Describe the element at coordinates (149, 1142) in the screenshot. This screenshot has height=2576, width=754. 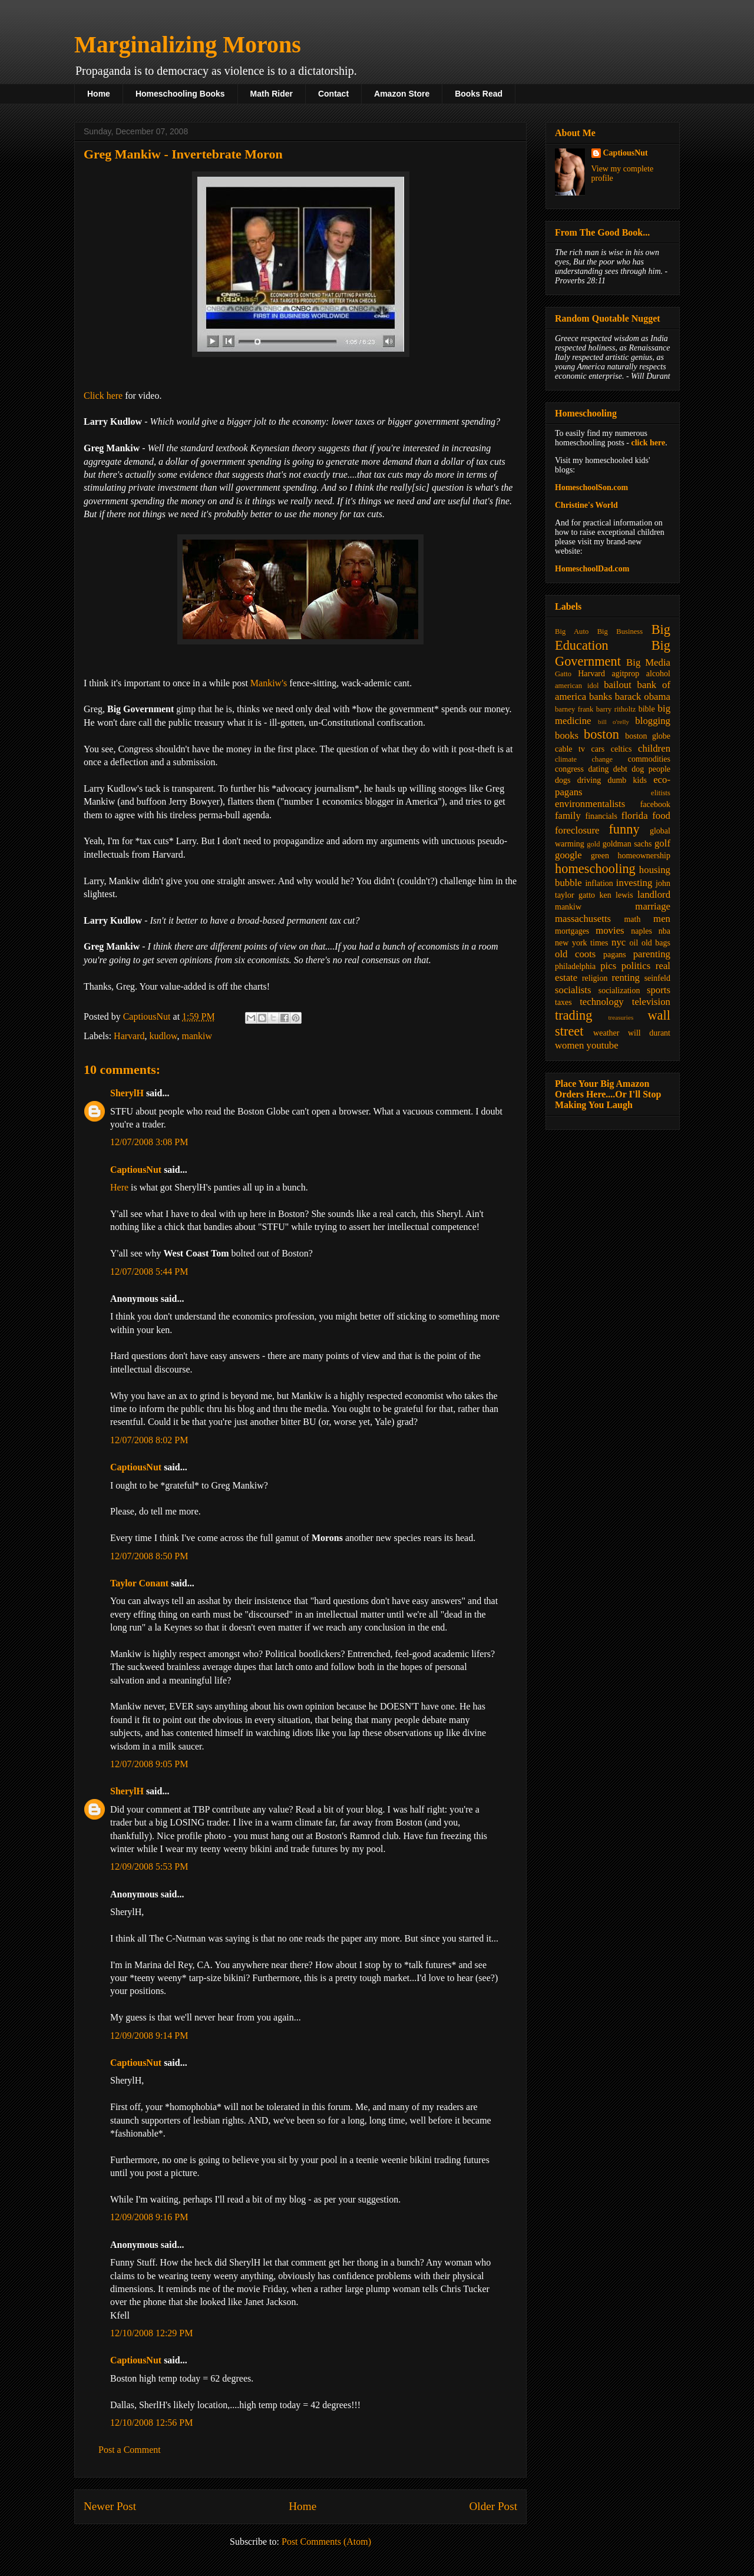
I see `12/07/2008 3:08 PM` at that location.